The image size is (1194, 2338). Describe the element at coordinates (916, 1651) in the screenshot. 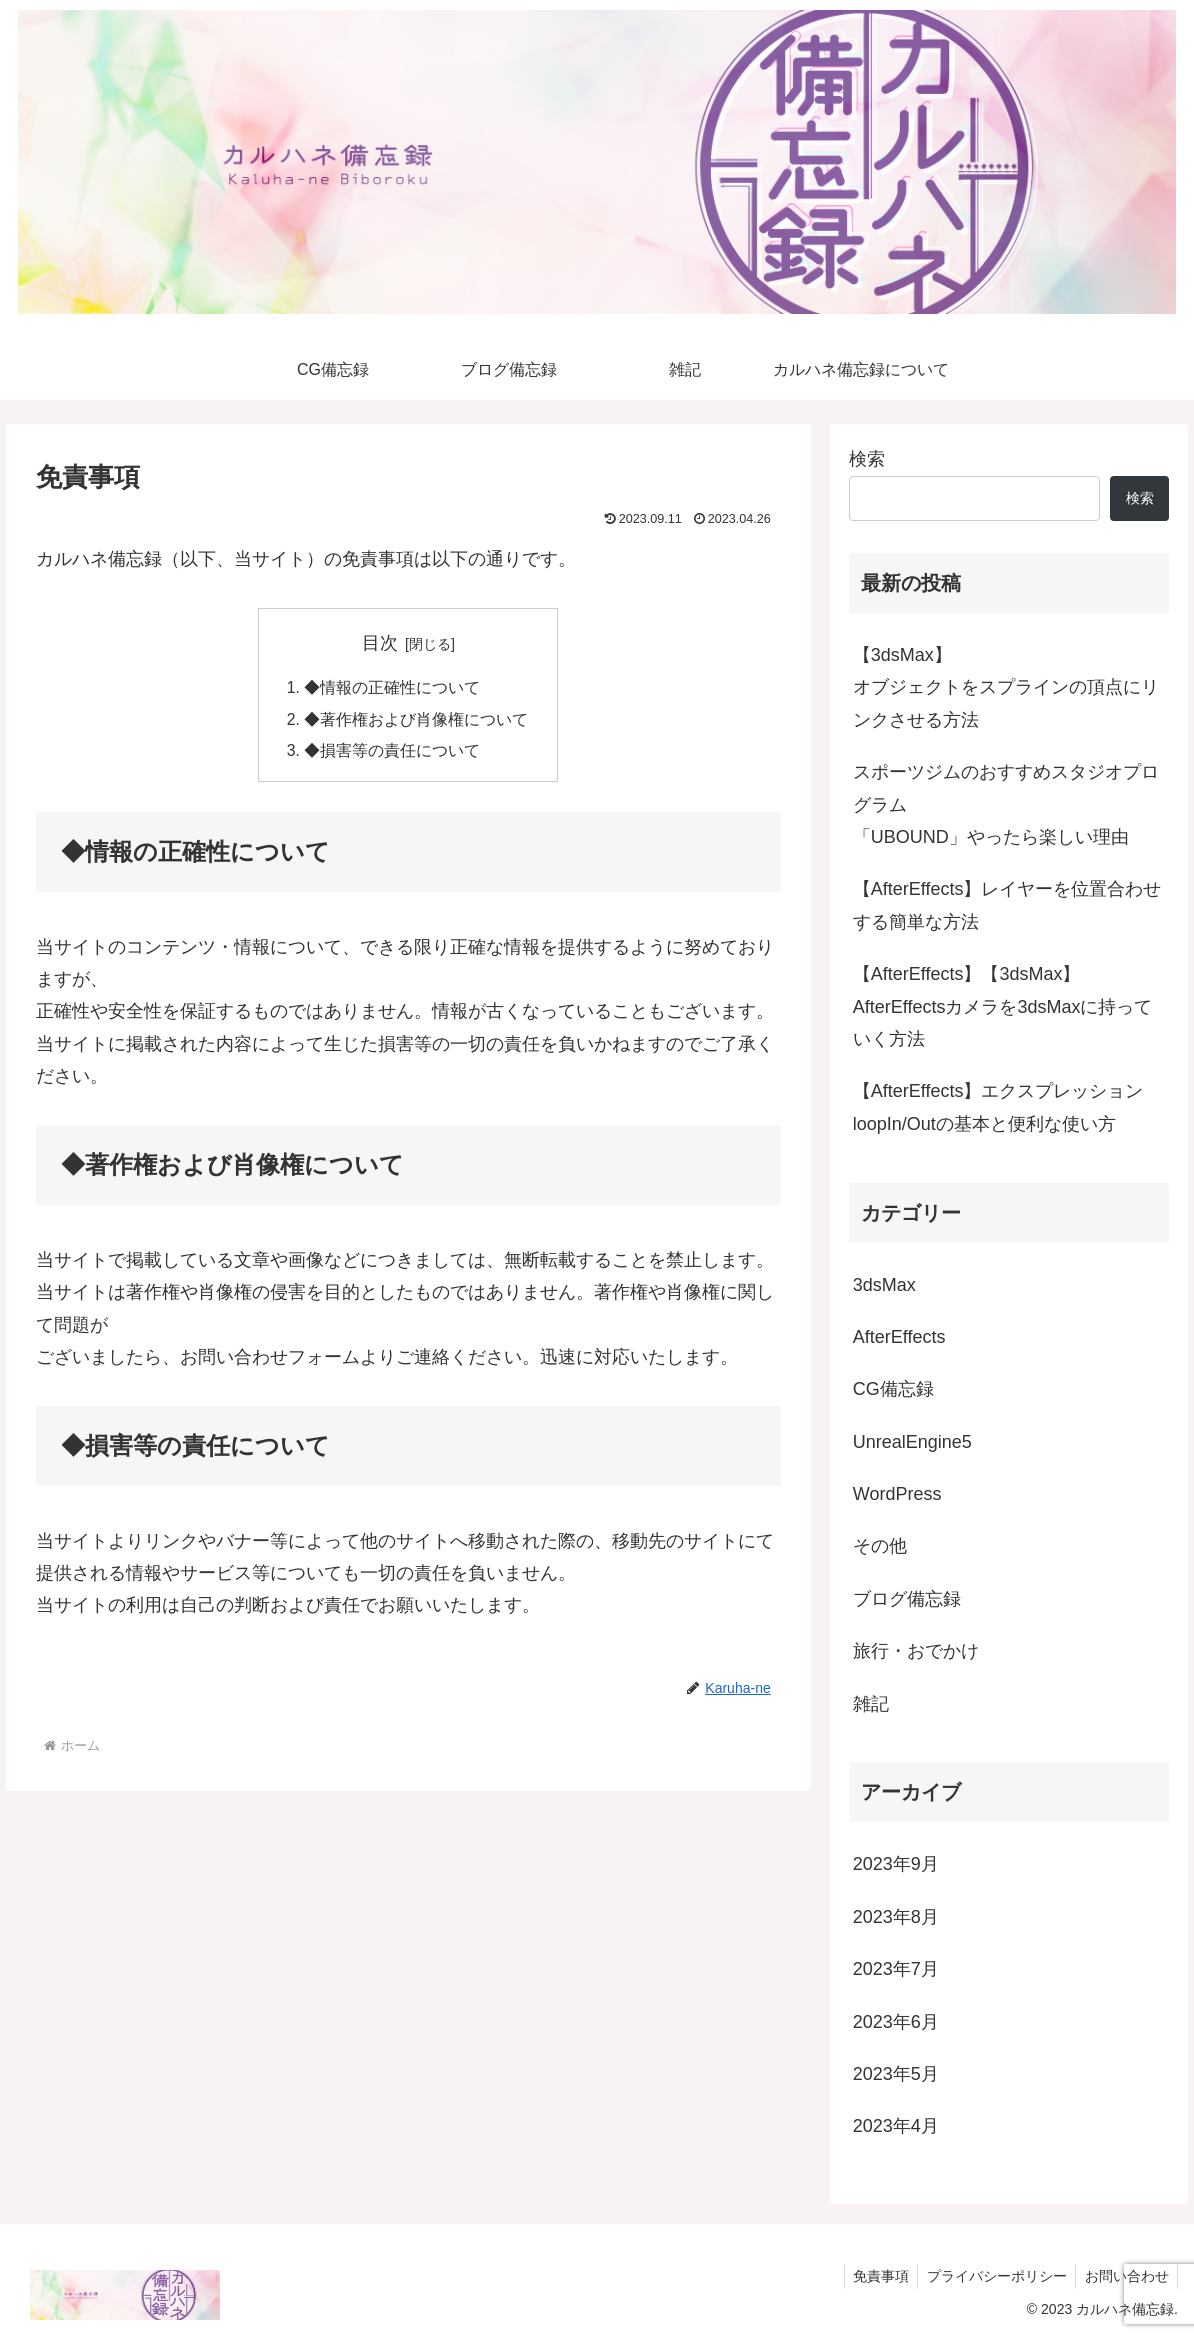

I see `旅行・おでかけ` at that location.